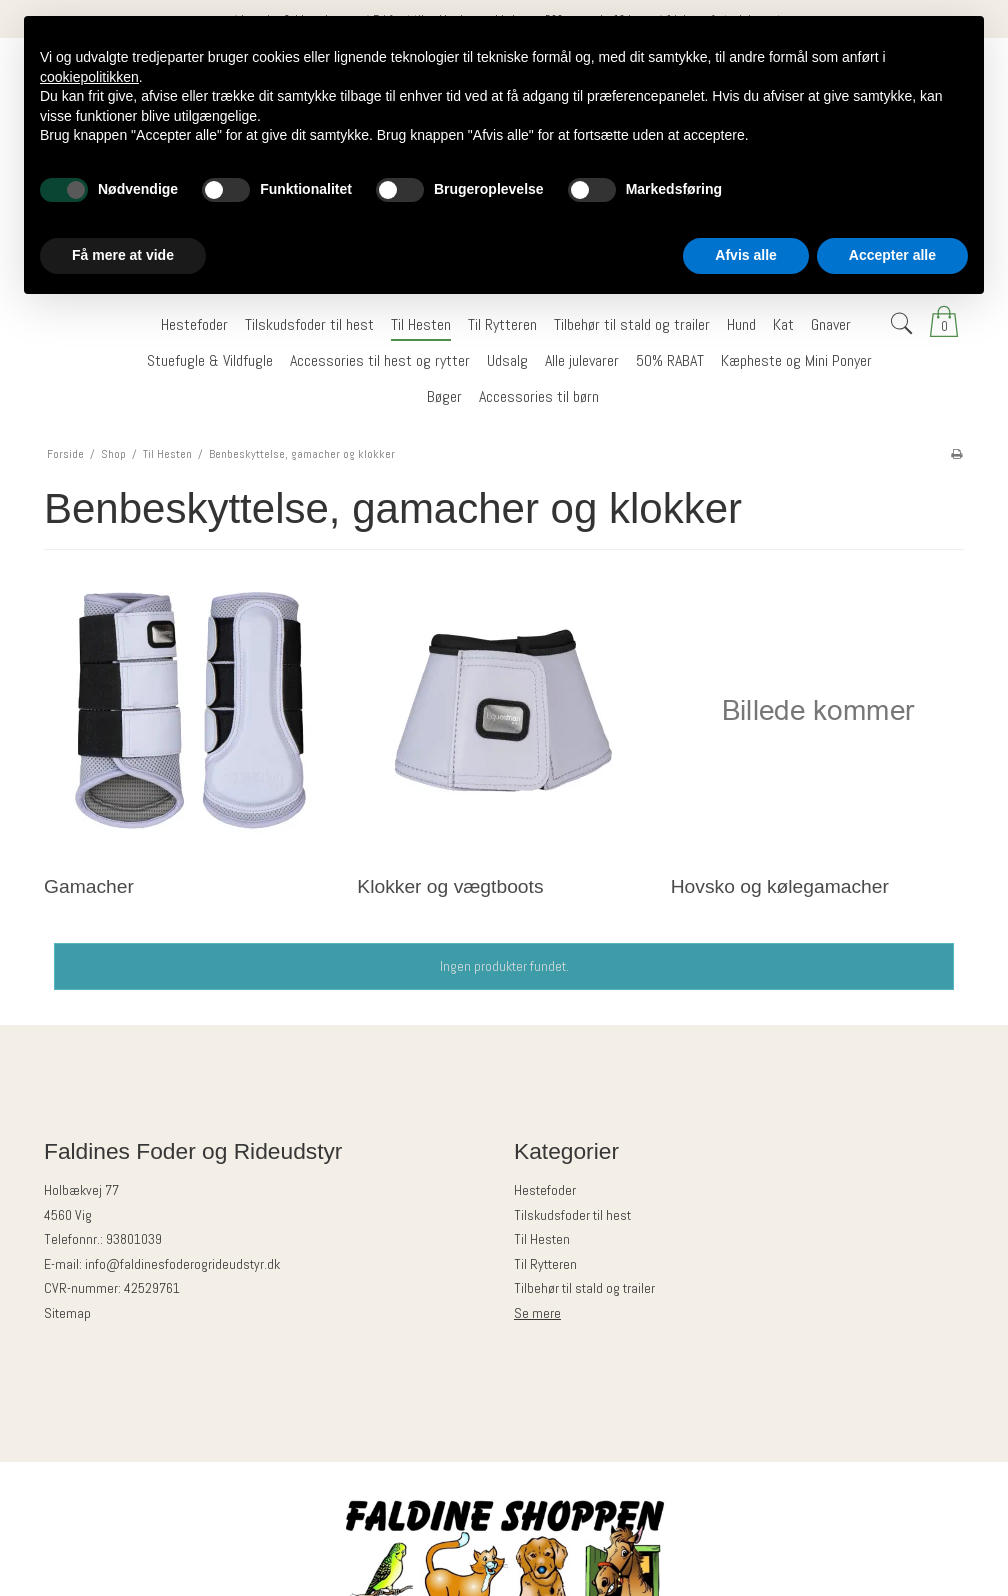  What do you see at coordinates (892, 255) in the screenshot?
I see `Accepter alle [button]` at bounding box center [892, 255].